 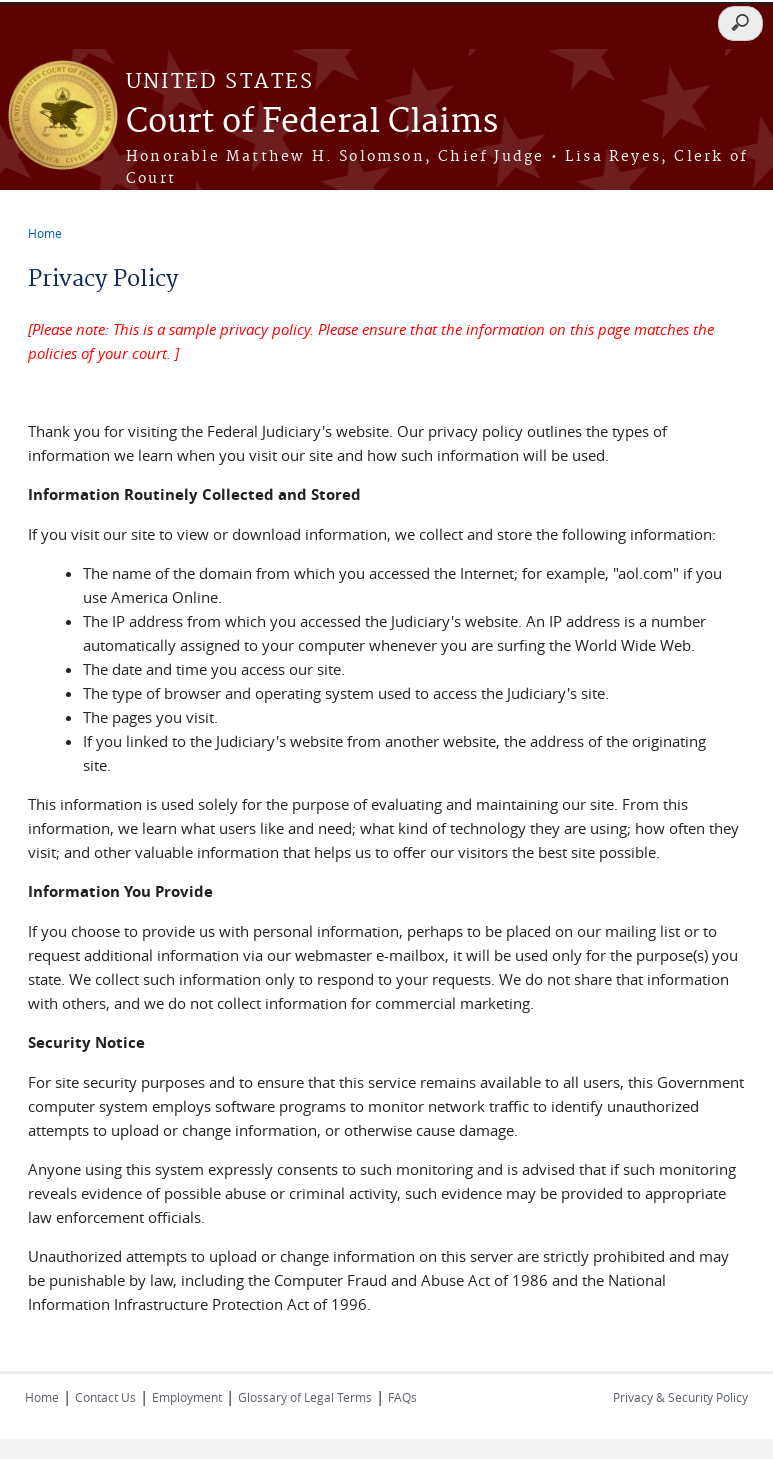 I want to click on Employment, so click(x=187, y=1397).